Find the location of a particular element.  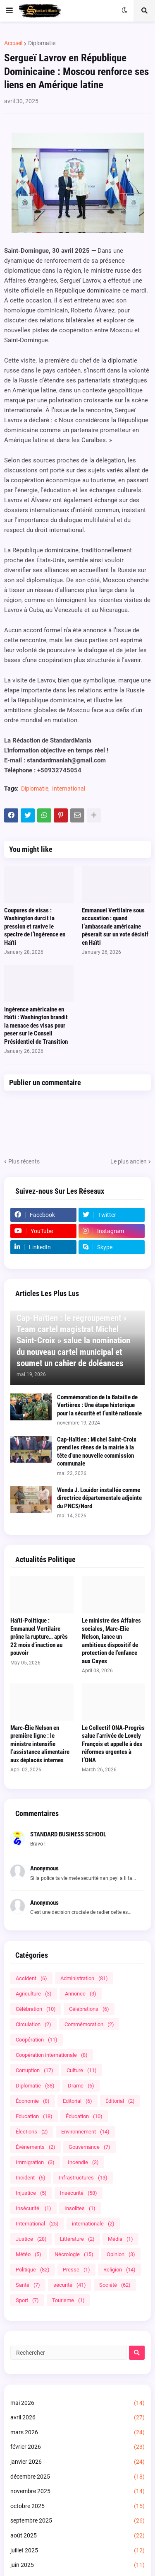

Éditorial is located at coordinates (120, 2101).